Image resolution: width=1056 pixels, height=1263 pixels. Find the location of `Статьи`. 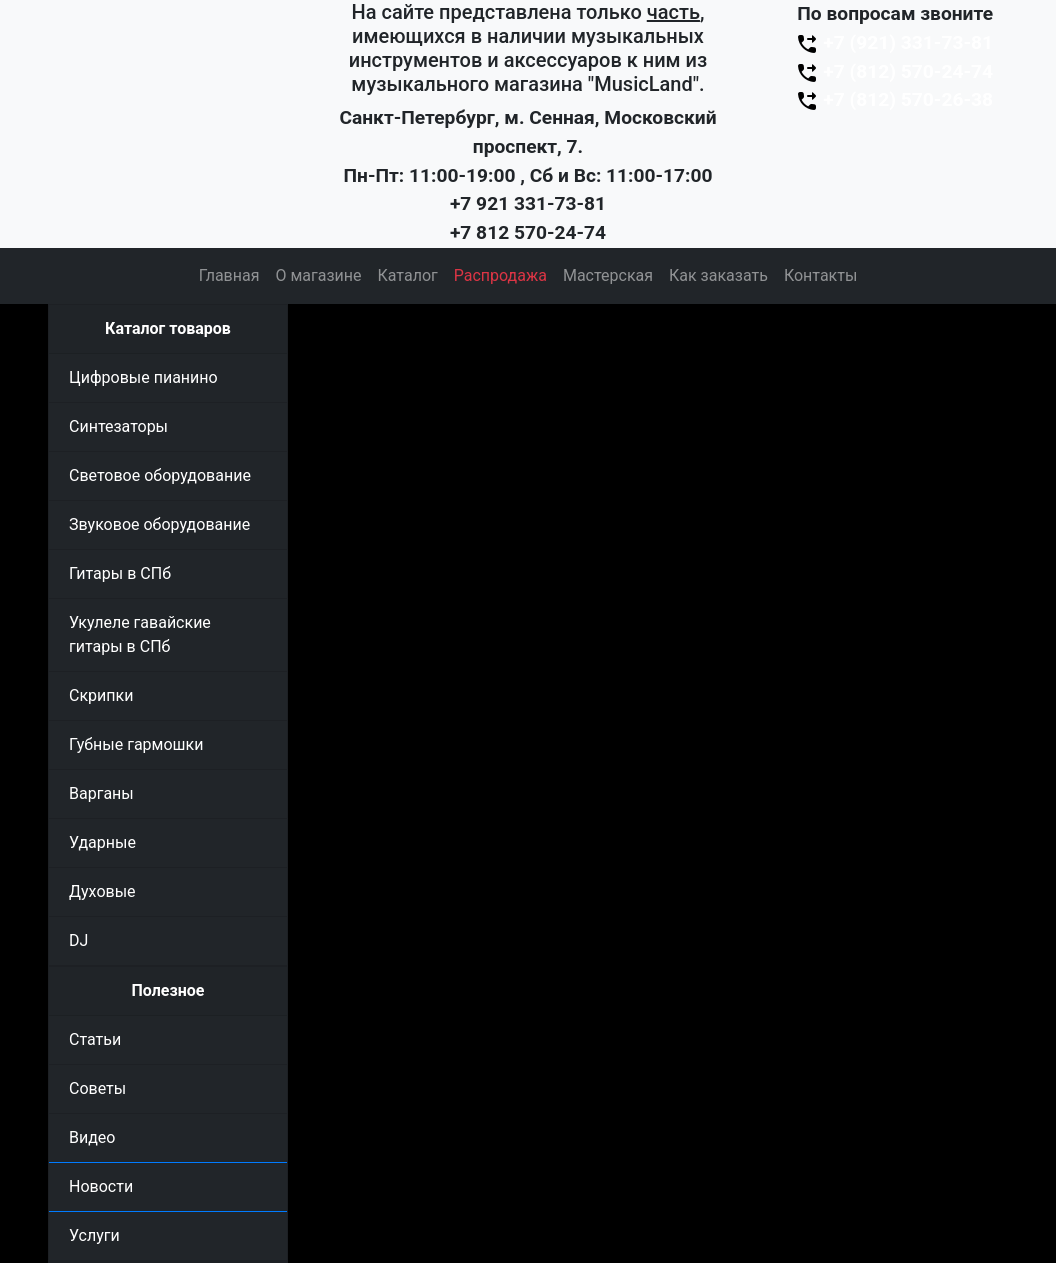

Статьи is located at coordinates (95, 1039).